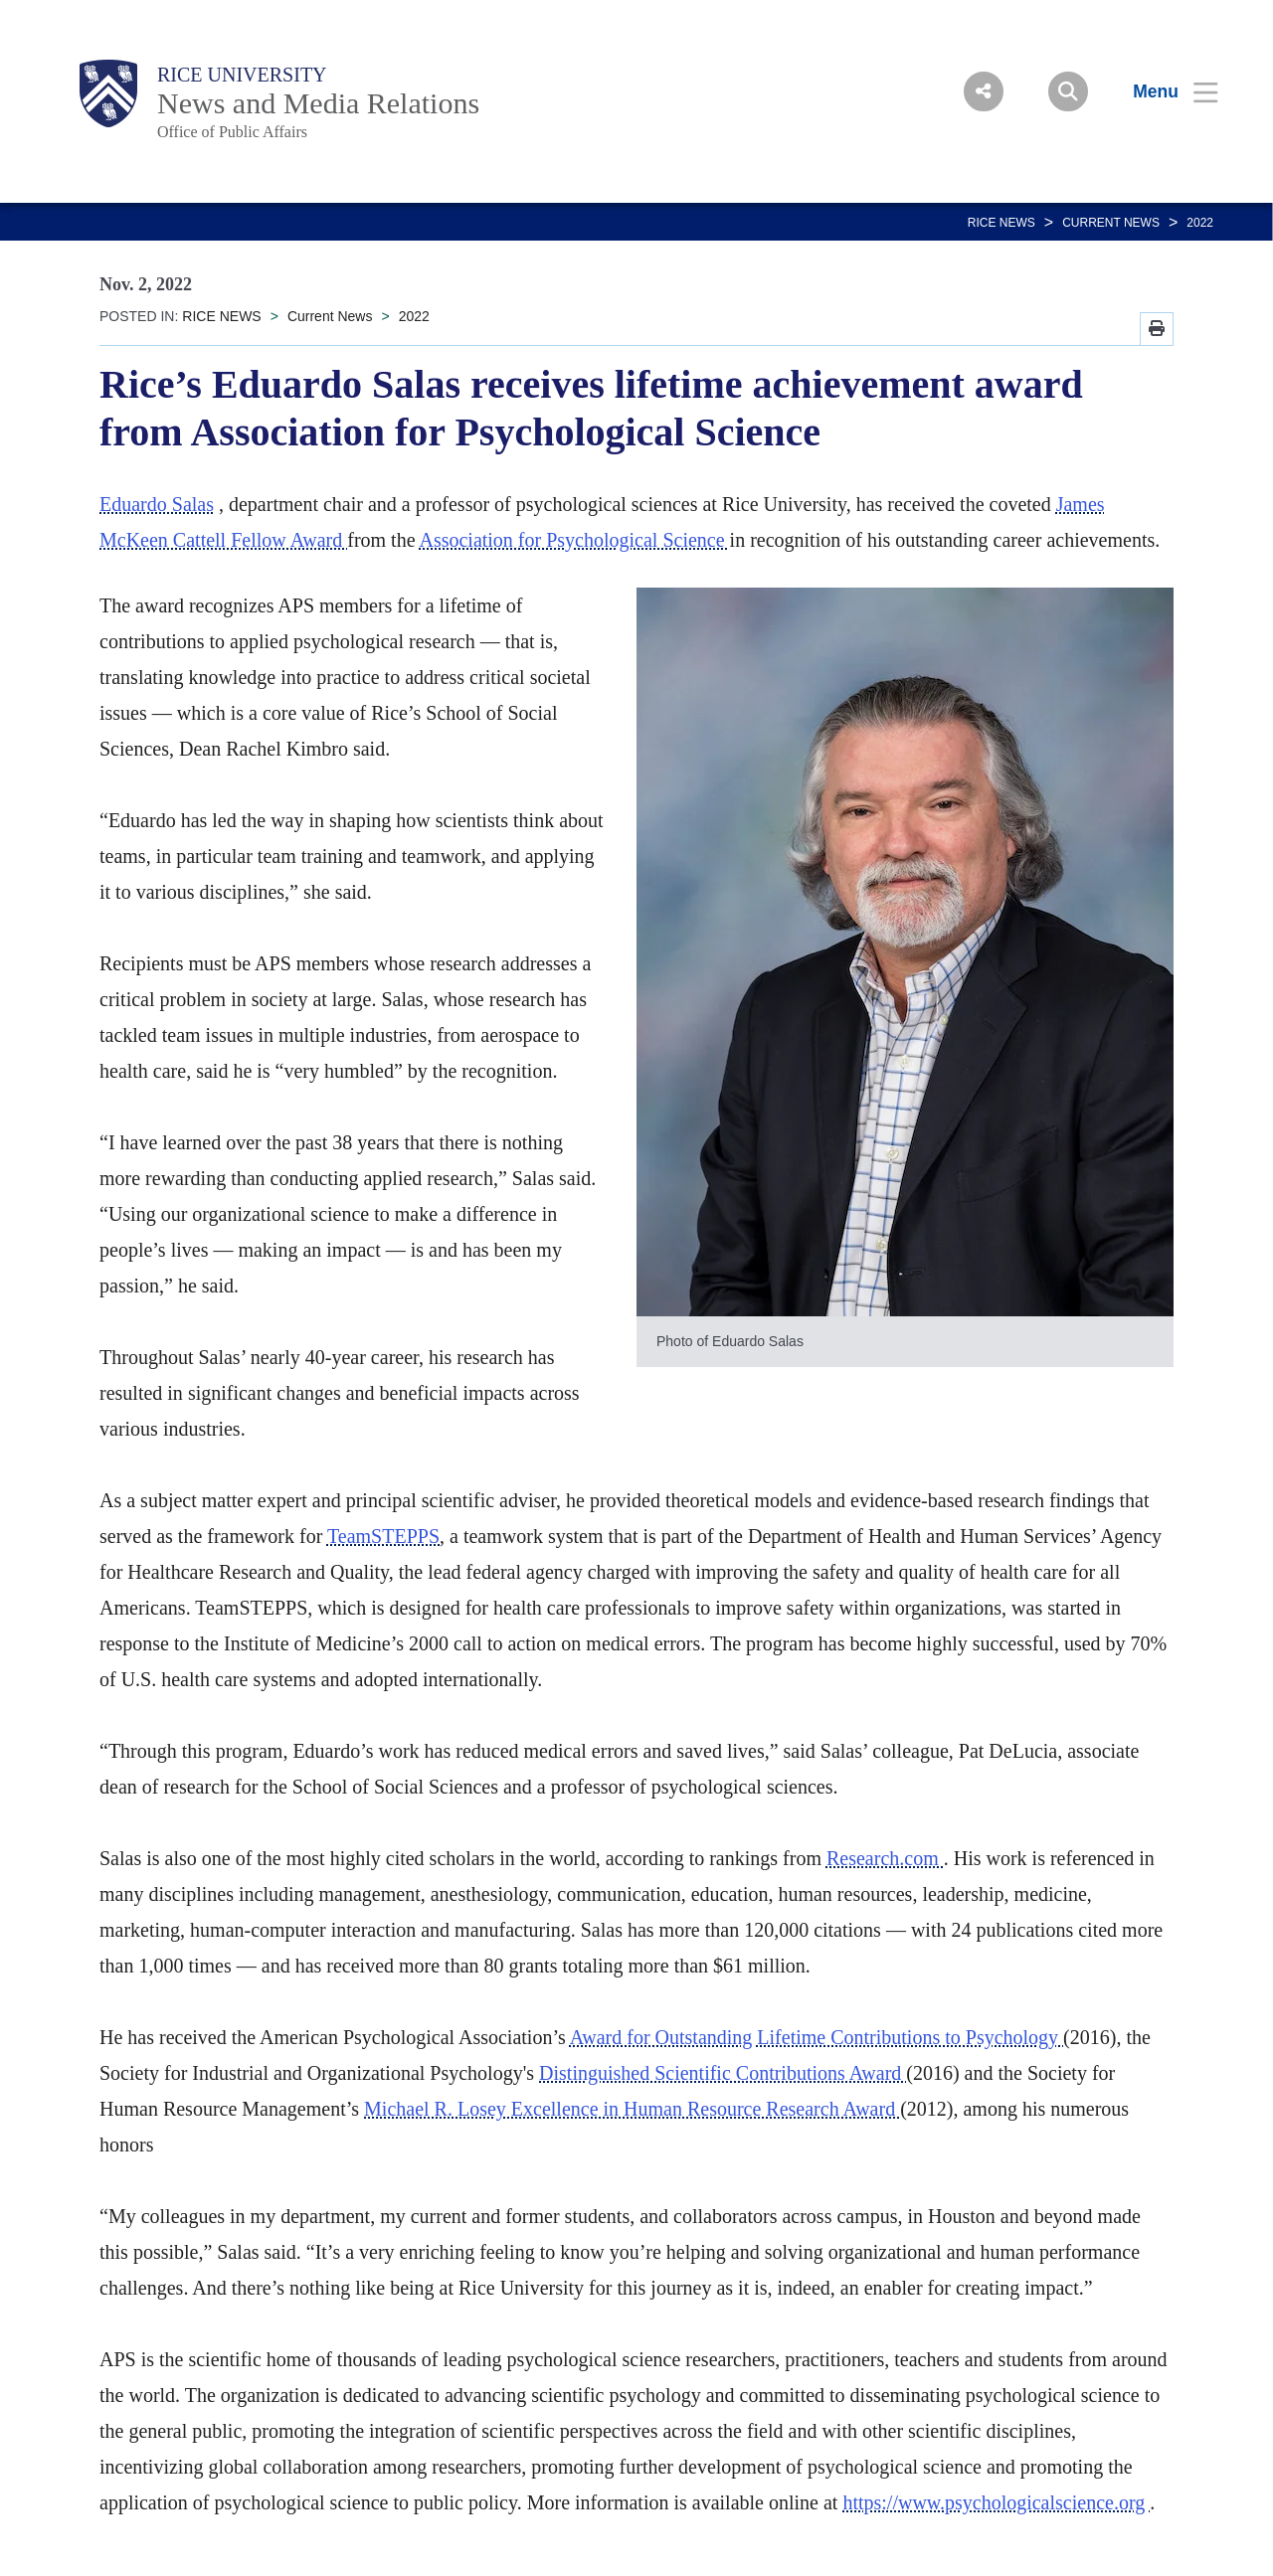 The height and width of the screenshot is (2576, 1273). I want to click on Research.com, so click(885, 1858).